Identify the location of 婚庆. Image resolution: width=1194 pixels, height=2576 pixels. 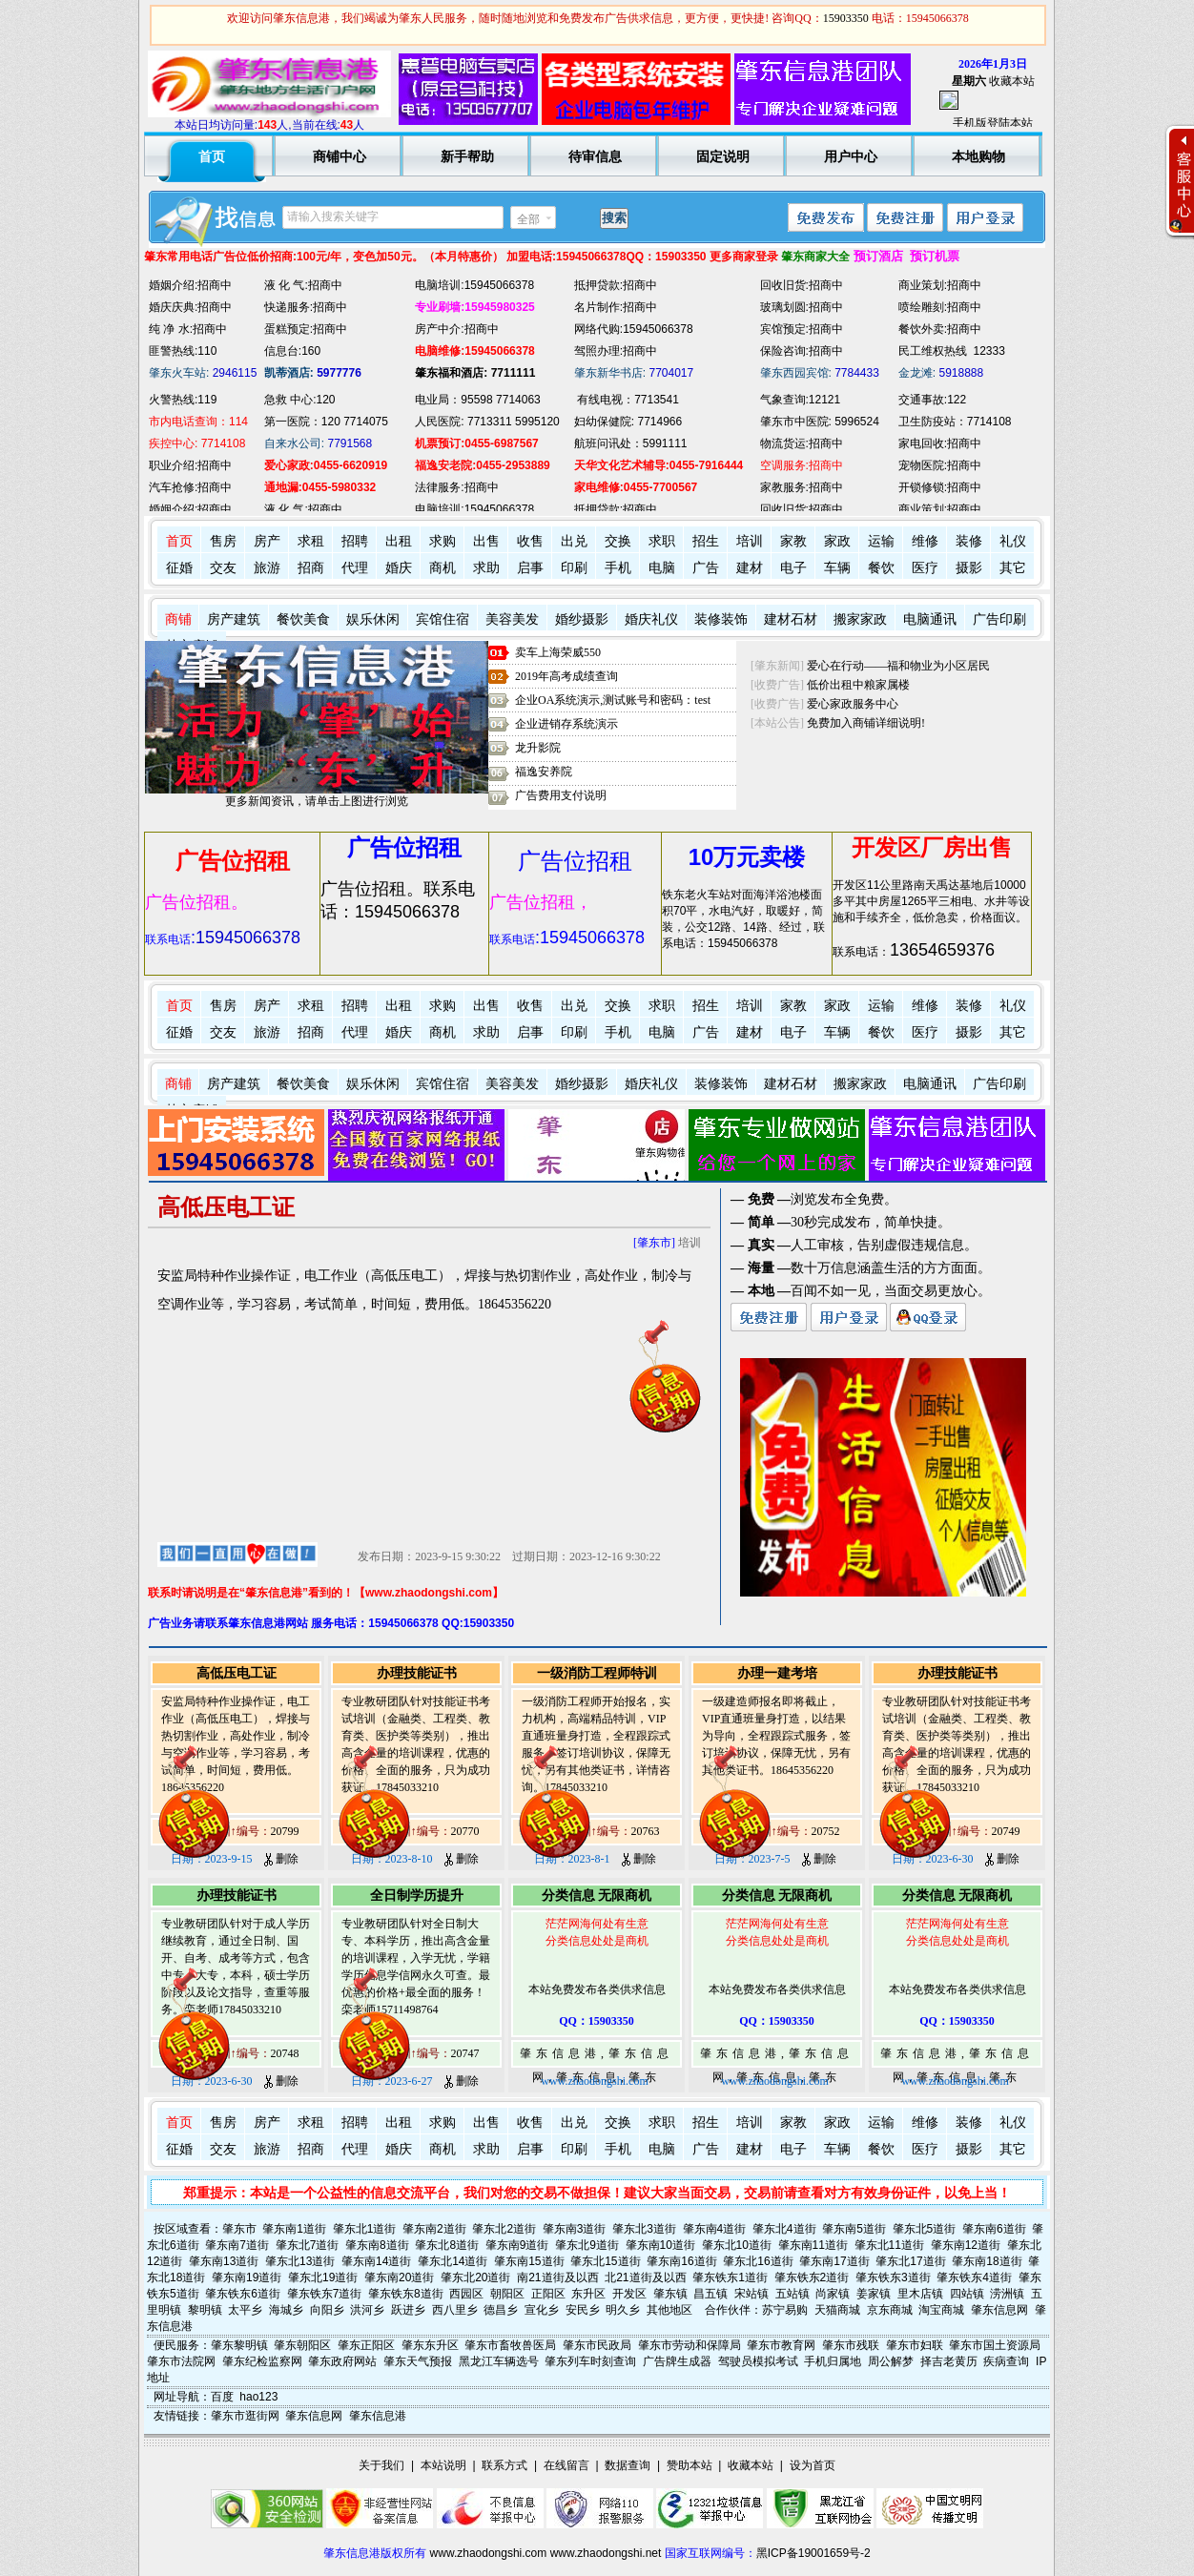
(398, 568).